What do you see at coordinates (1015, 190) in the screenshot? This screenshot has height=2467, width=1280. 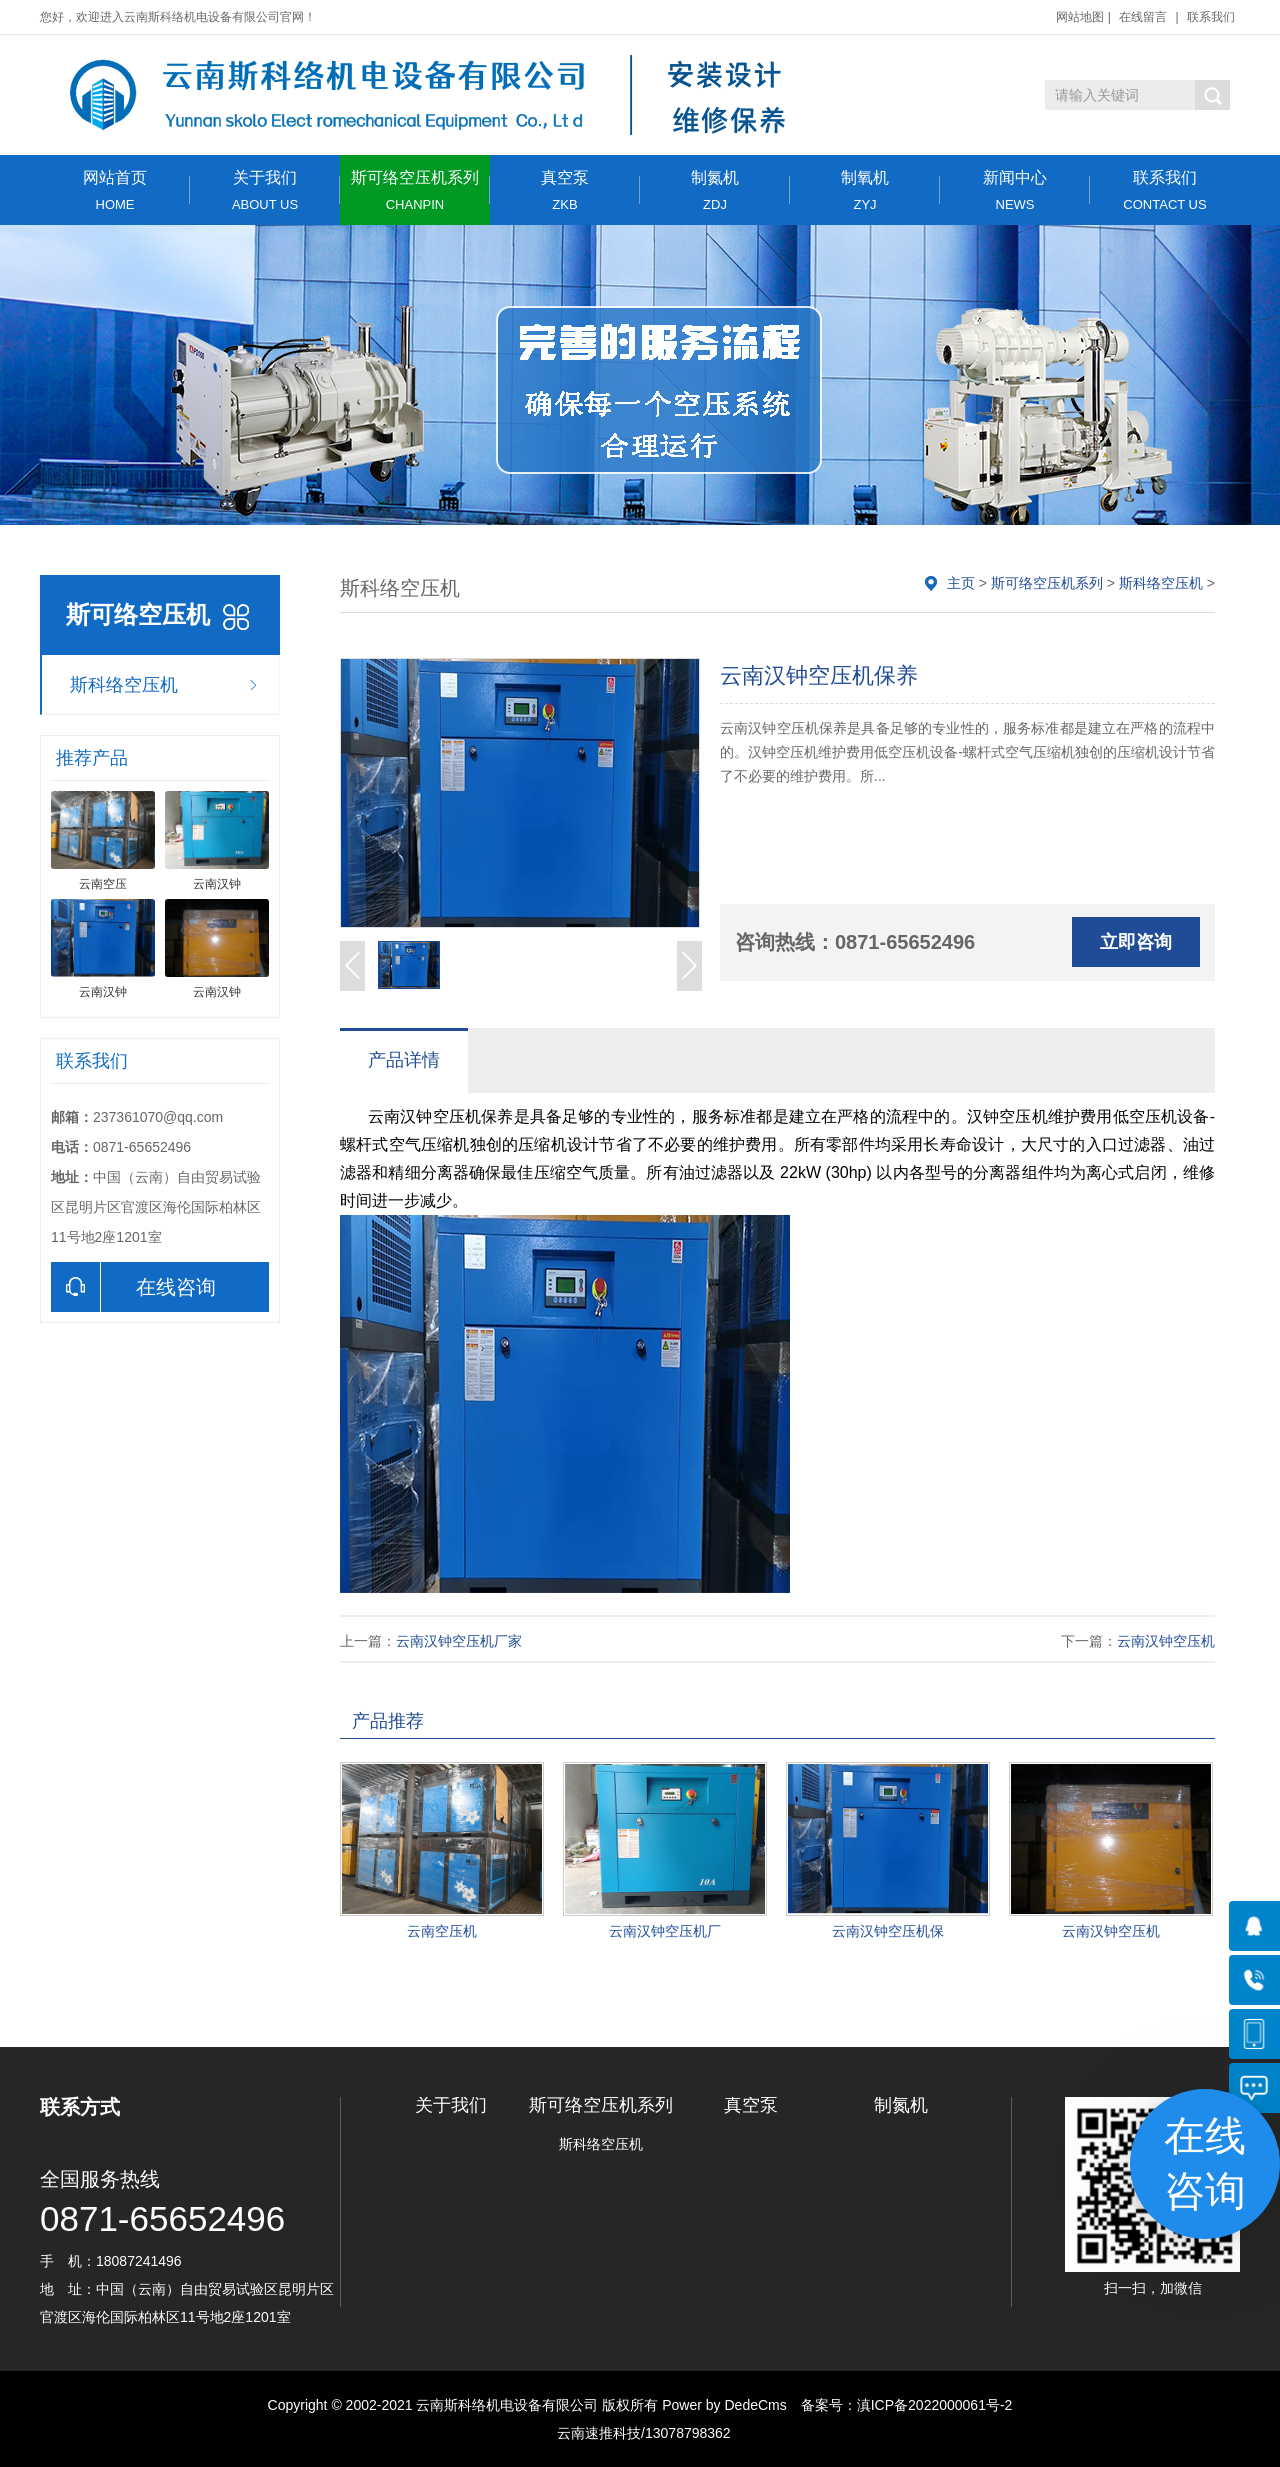 I see `新闻中心` at bounding box center [1015, 190].